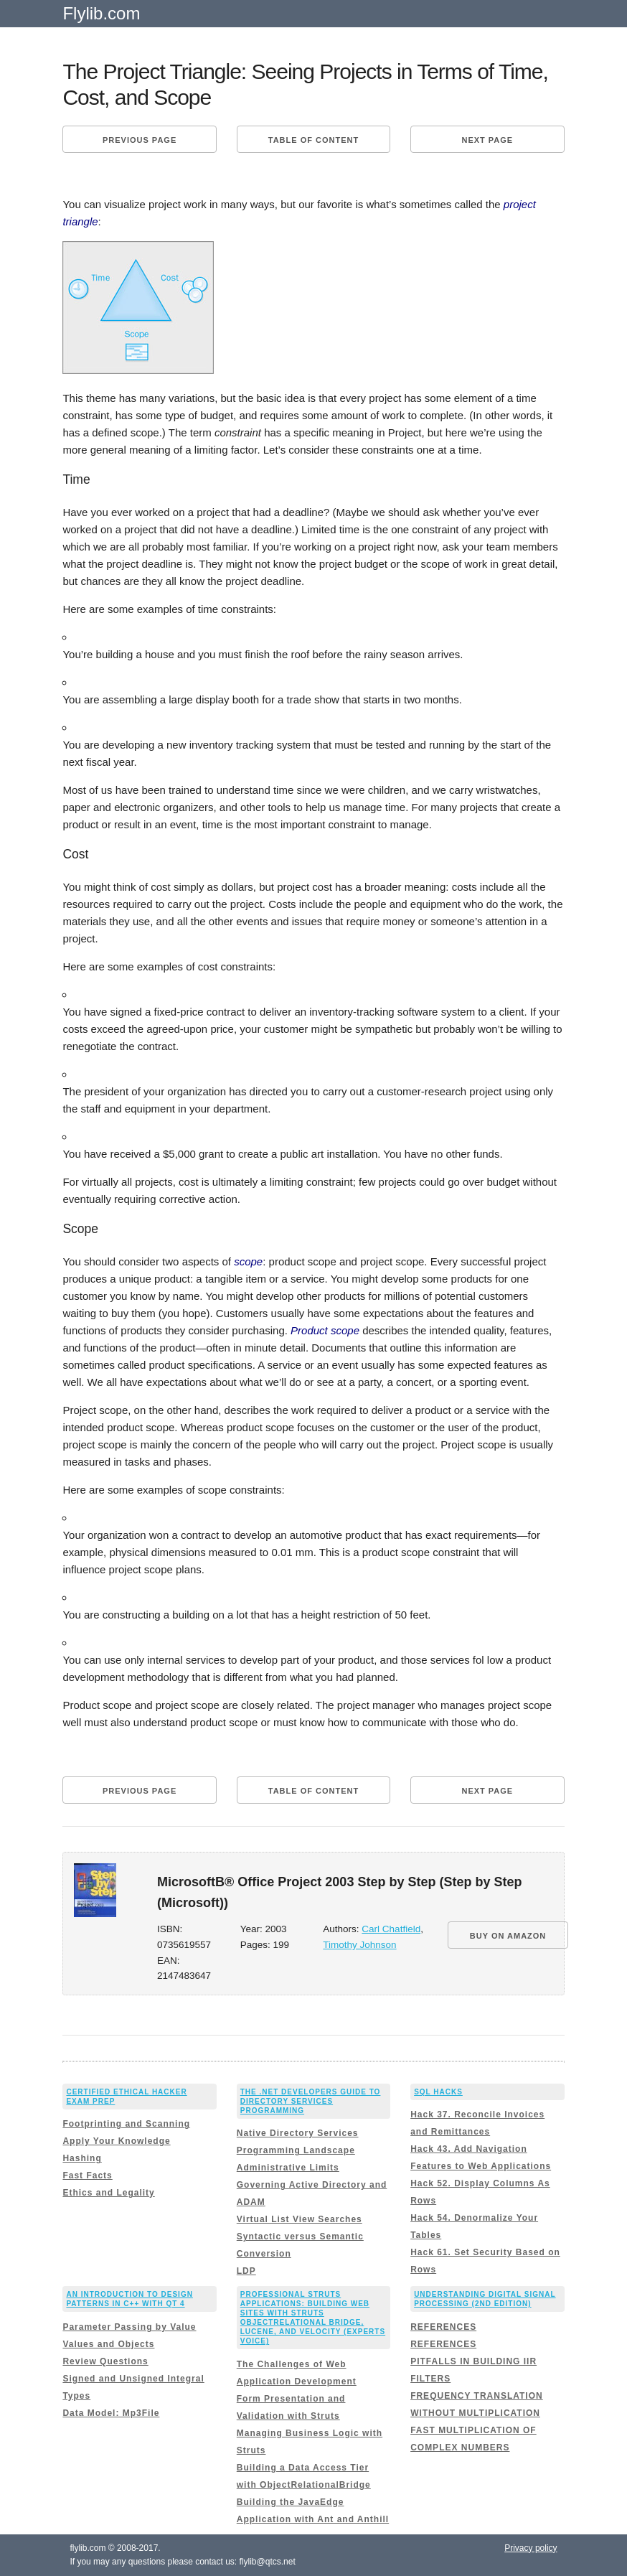 This screenshot has width=627, height=2576. What do you see at coordinates (81, 2158) in the screenshot?
I see `Hashing` at bounding box center [81, 2158].